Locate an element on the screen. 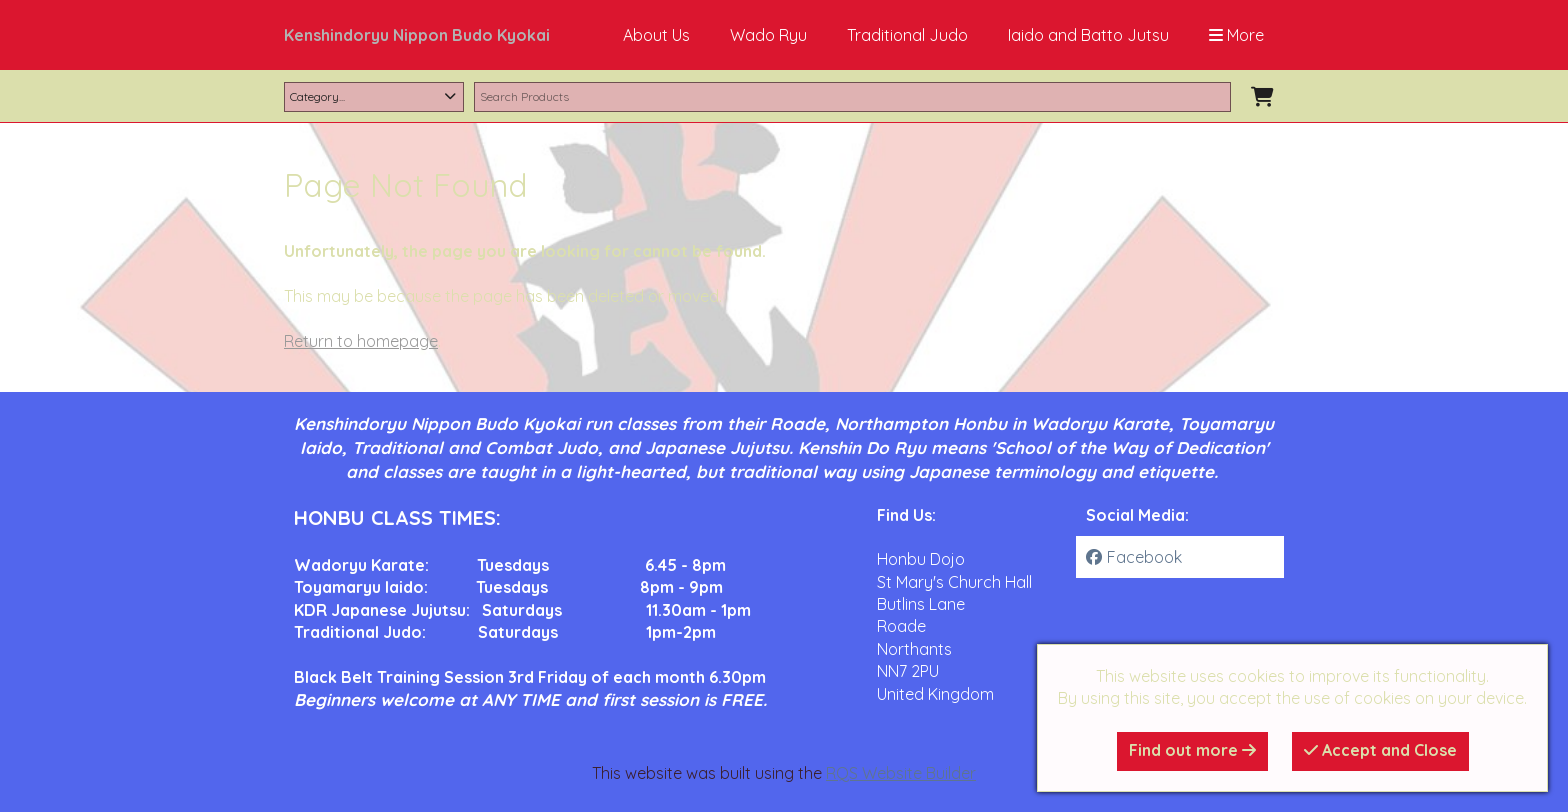 The width and height of the screenshot is (1568, 812). Wado Ryu is located at coordinates (768, 35).